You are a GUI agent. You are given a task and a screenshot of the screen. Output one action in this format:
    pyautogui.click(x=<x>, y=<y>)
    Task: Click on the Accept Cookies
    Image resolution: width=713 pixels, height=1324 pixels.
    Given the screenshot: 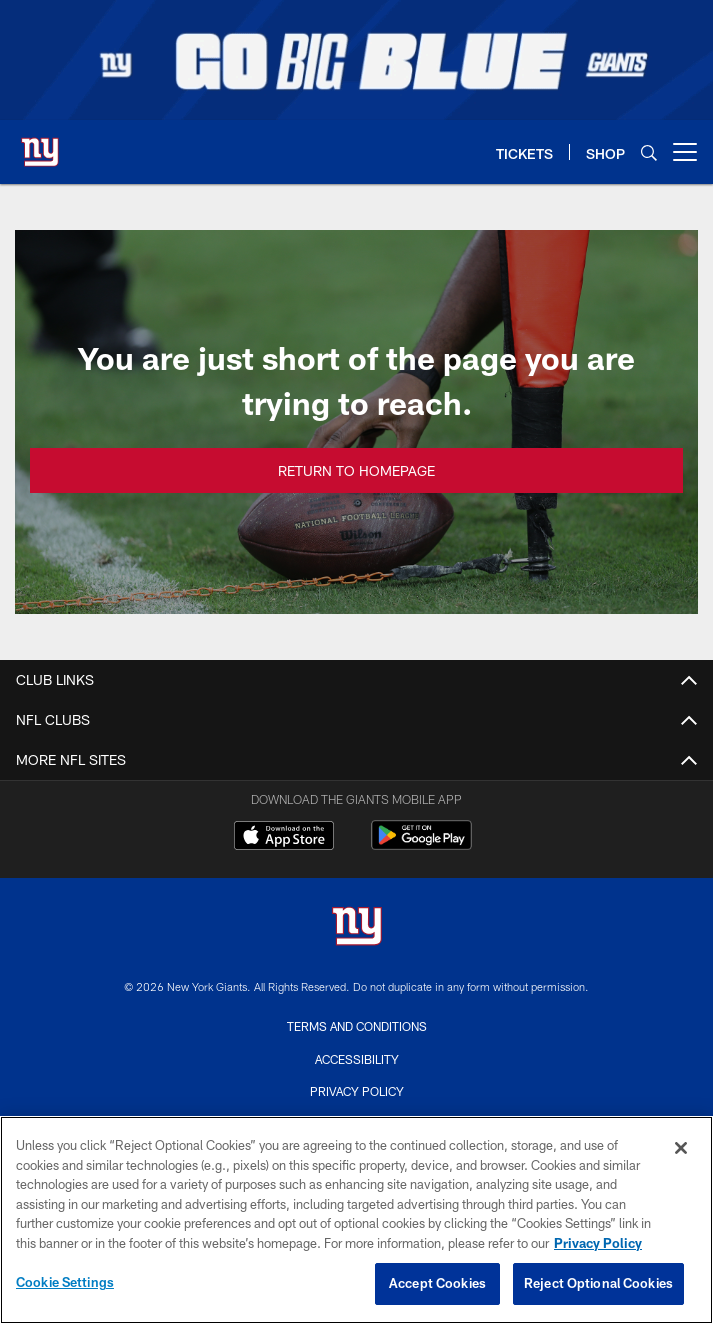 What is the action you would take?
    pyautogui.click(x=437, y=1283)
    